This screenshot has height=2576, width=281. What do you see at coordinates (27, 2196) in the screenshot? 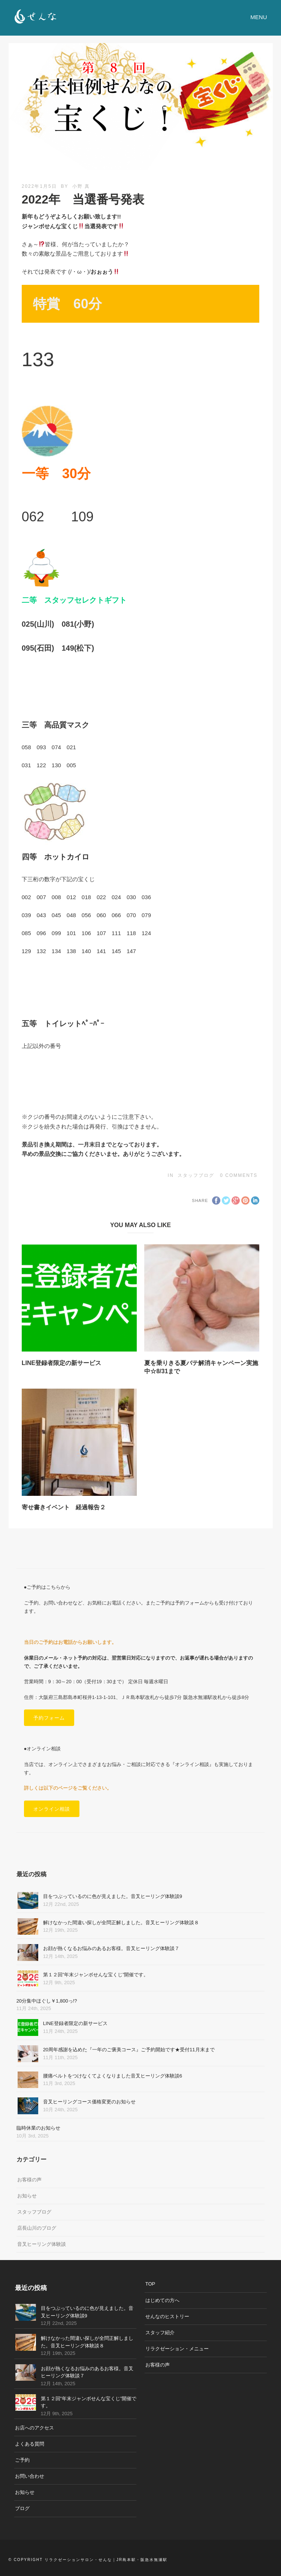
I see `お知らせ` at bounding box center [27, 2196].